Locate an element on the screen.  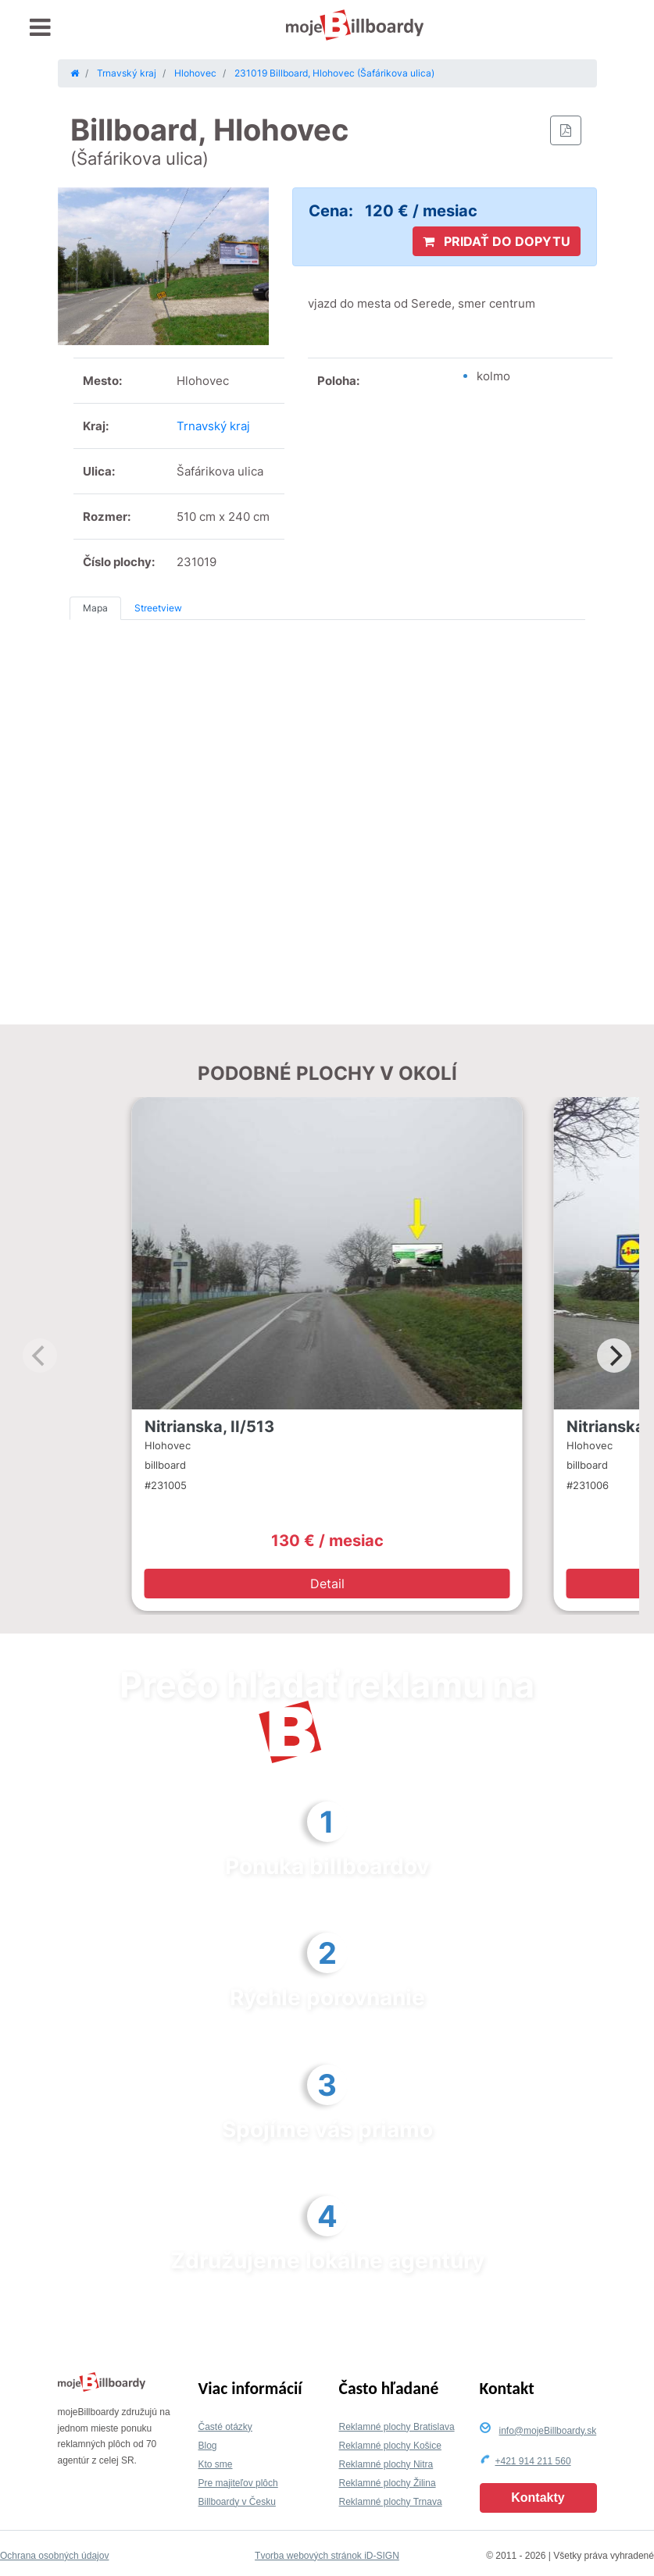
Detail is located at coordinates (327, 1583).